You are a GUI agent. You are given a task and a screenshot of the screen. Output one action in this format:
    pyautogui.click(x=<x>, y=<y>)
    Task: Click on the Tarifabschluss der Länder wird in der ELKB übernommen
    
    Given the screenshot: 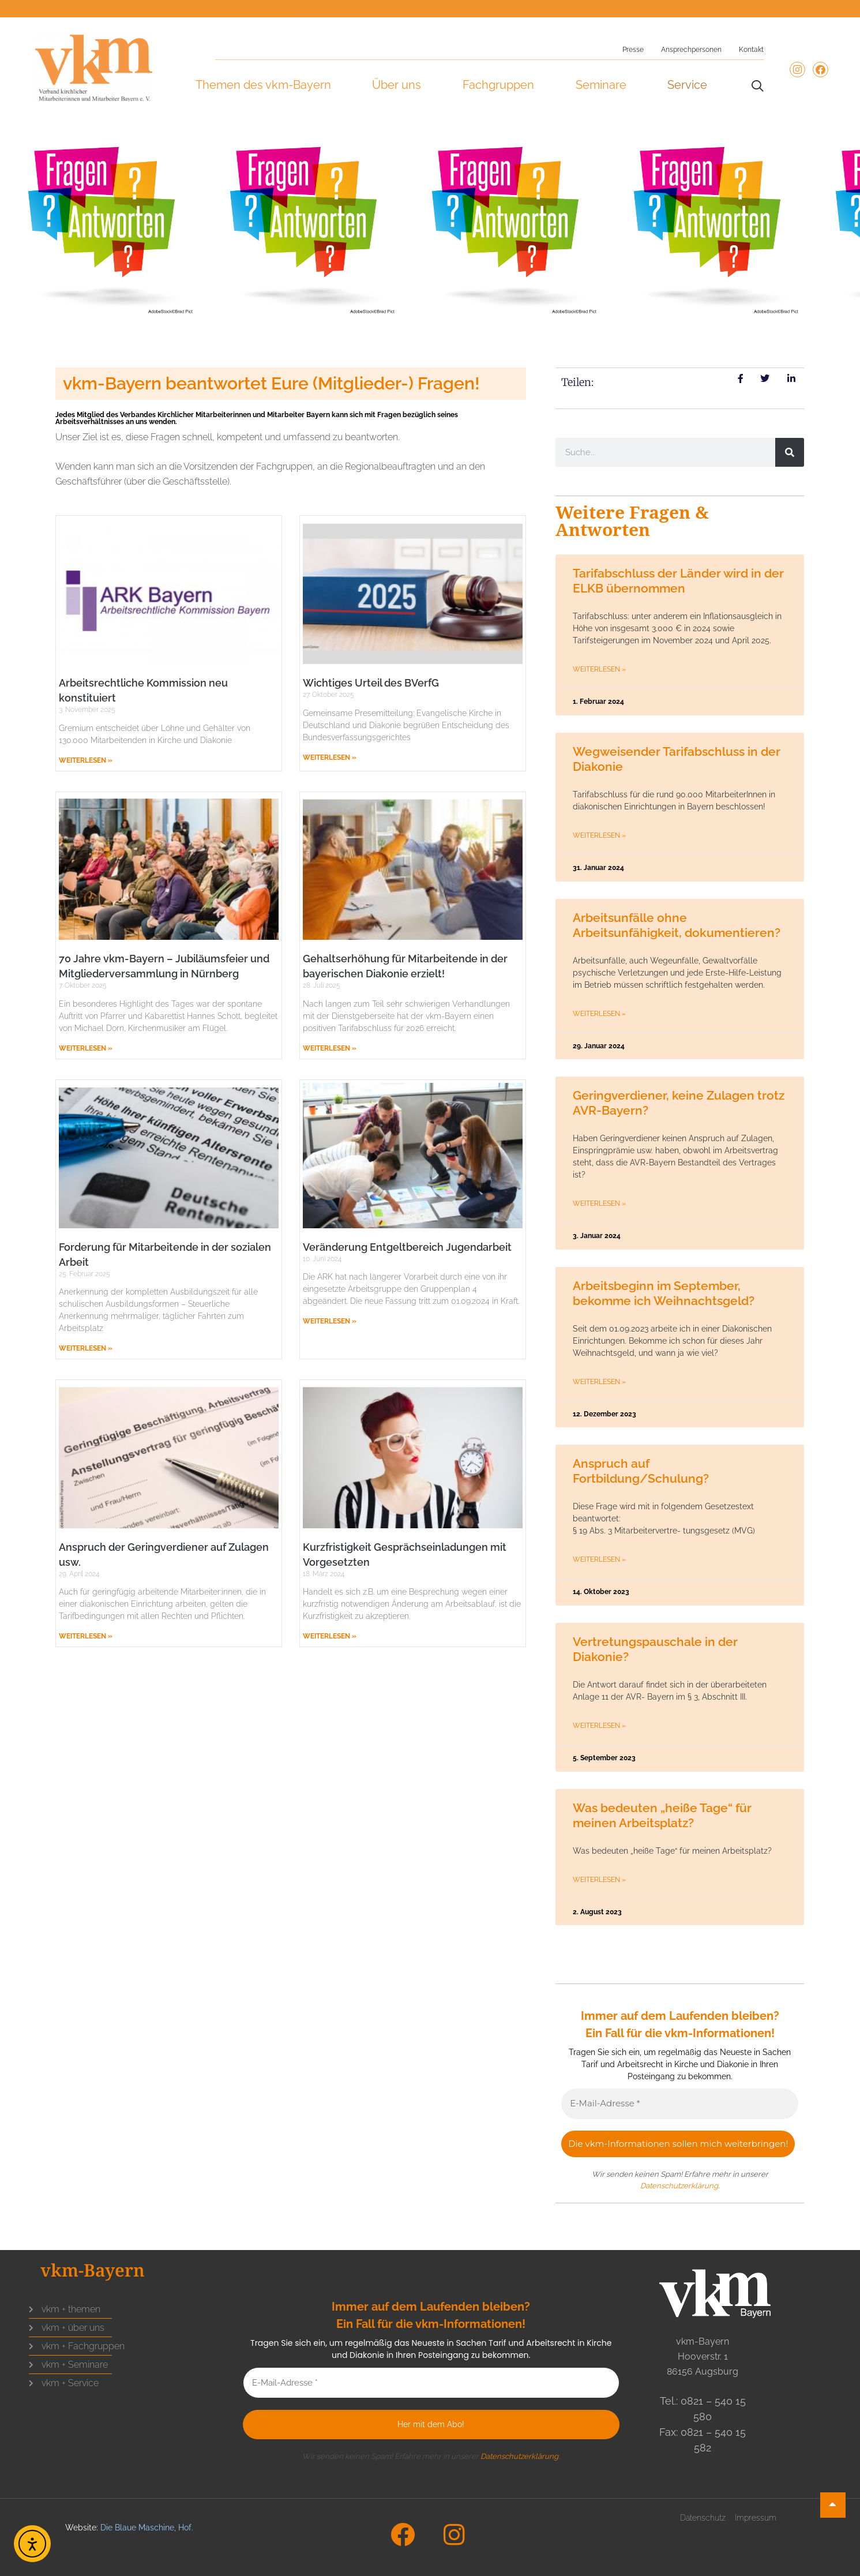 What is the action you would take?
    pyautogui.click(x=678, y=580)
    